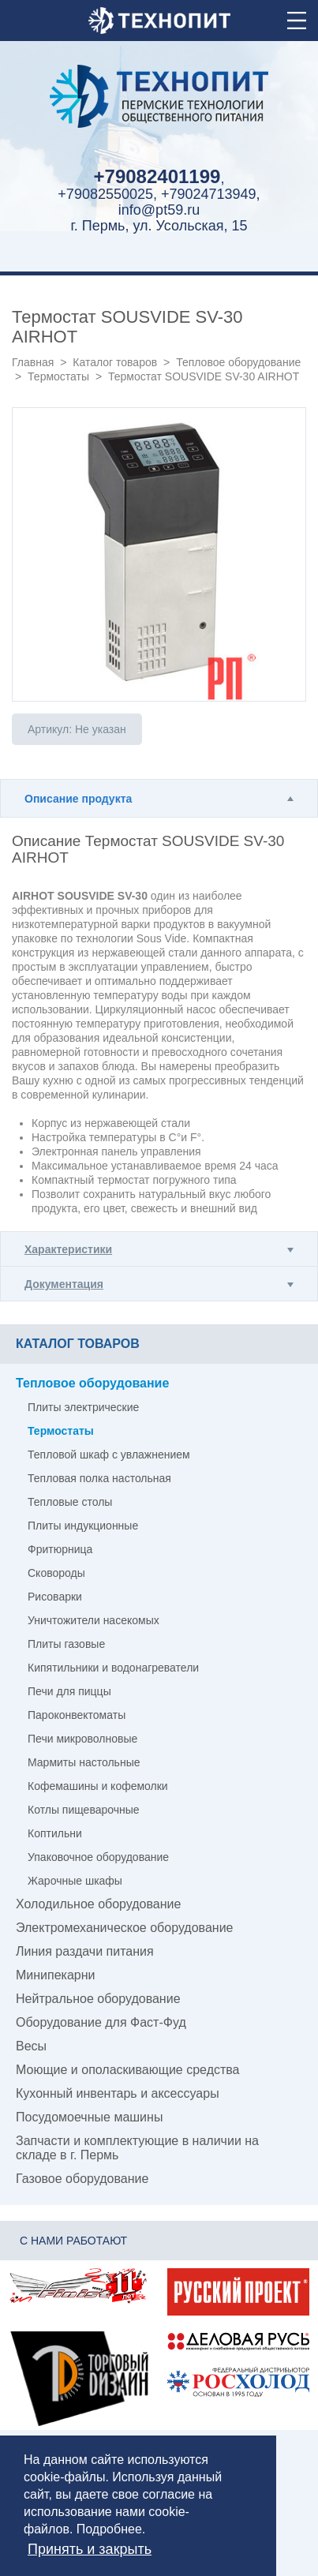 The height and width of the screenshot is (2576, 318). What do you see at coordinates (124, 1927) in the screenshot?
I see `Электромеханическое оборудование` at bounding box center [124, 1927].